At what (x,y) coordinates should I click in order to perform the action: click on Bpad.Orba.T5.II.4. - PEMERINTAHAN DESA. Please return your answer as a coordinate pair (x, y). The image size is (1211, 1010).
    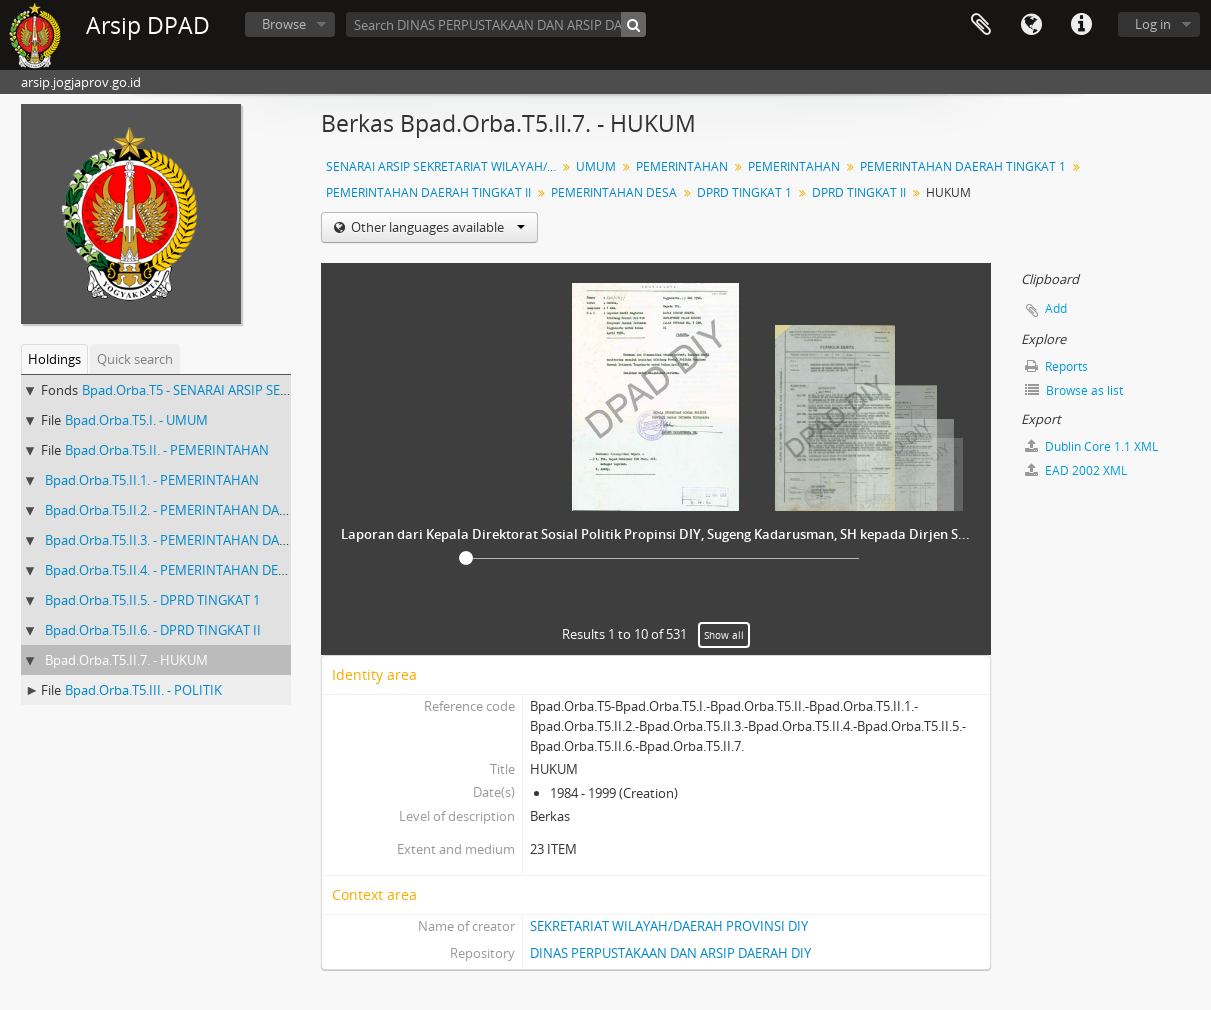
    Looking at the image, I should click on (169, 570).